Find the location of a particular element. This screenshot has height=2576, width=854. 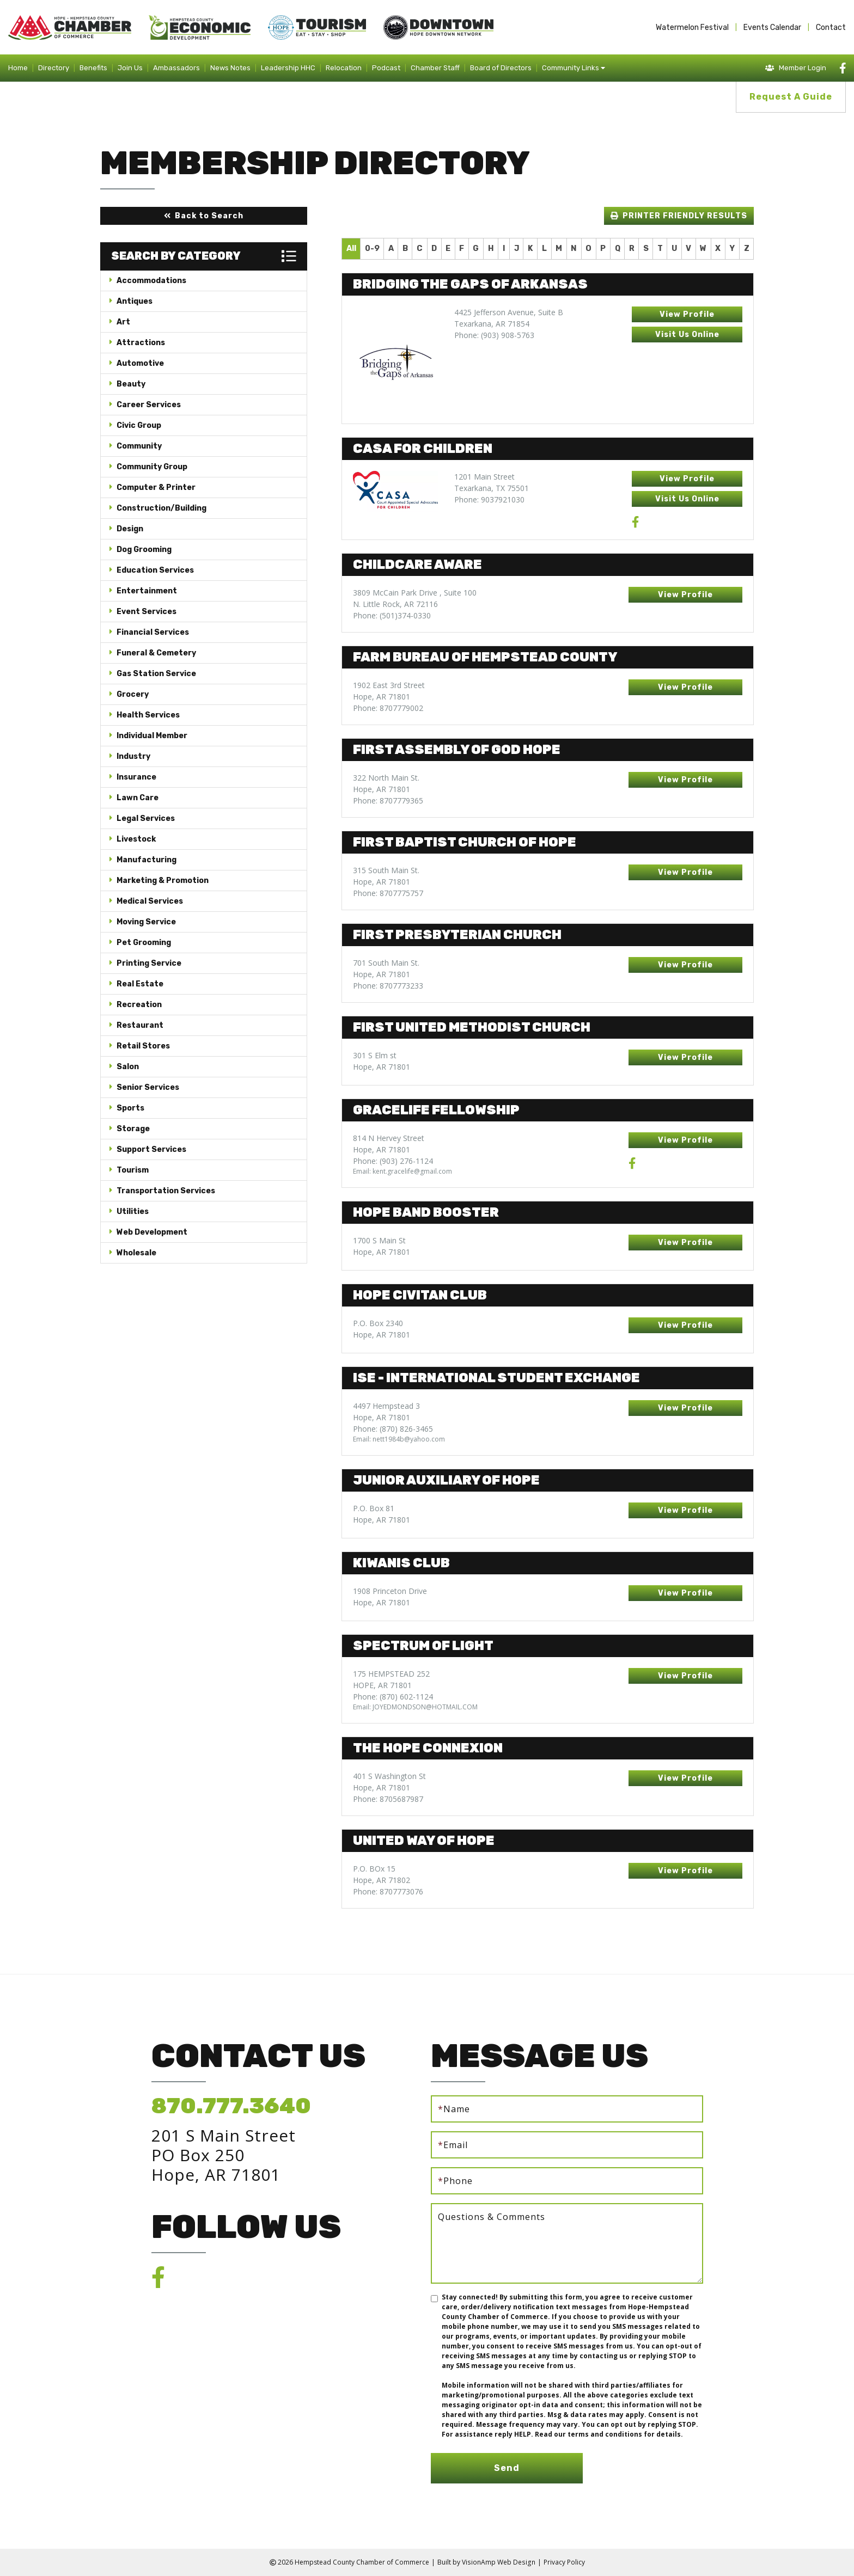

Phone: 8705687987 is located at coordinates (388, 1799).